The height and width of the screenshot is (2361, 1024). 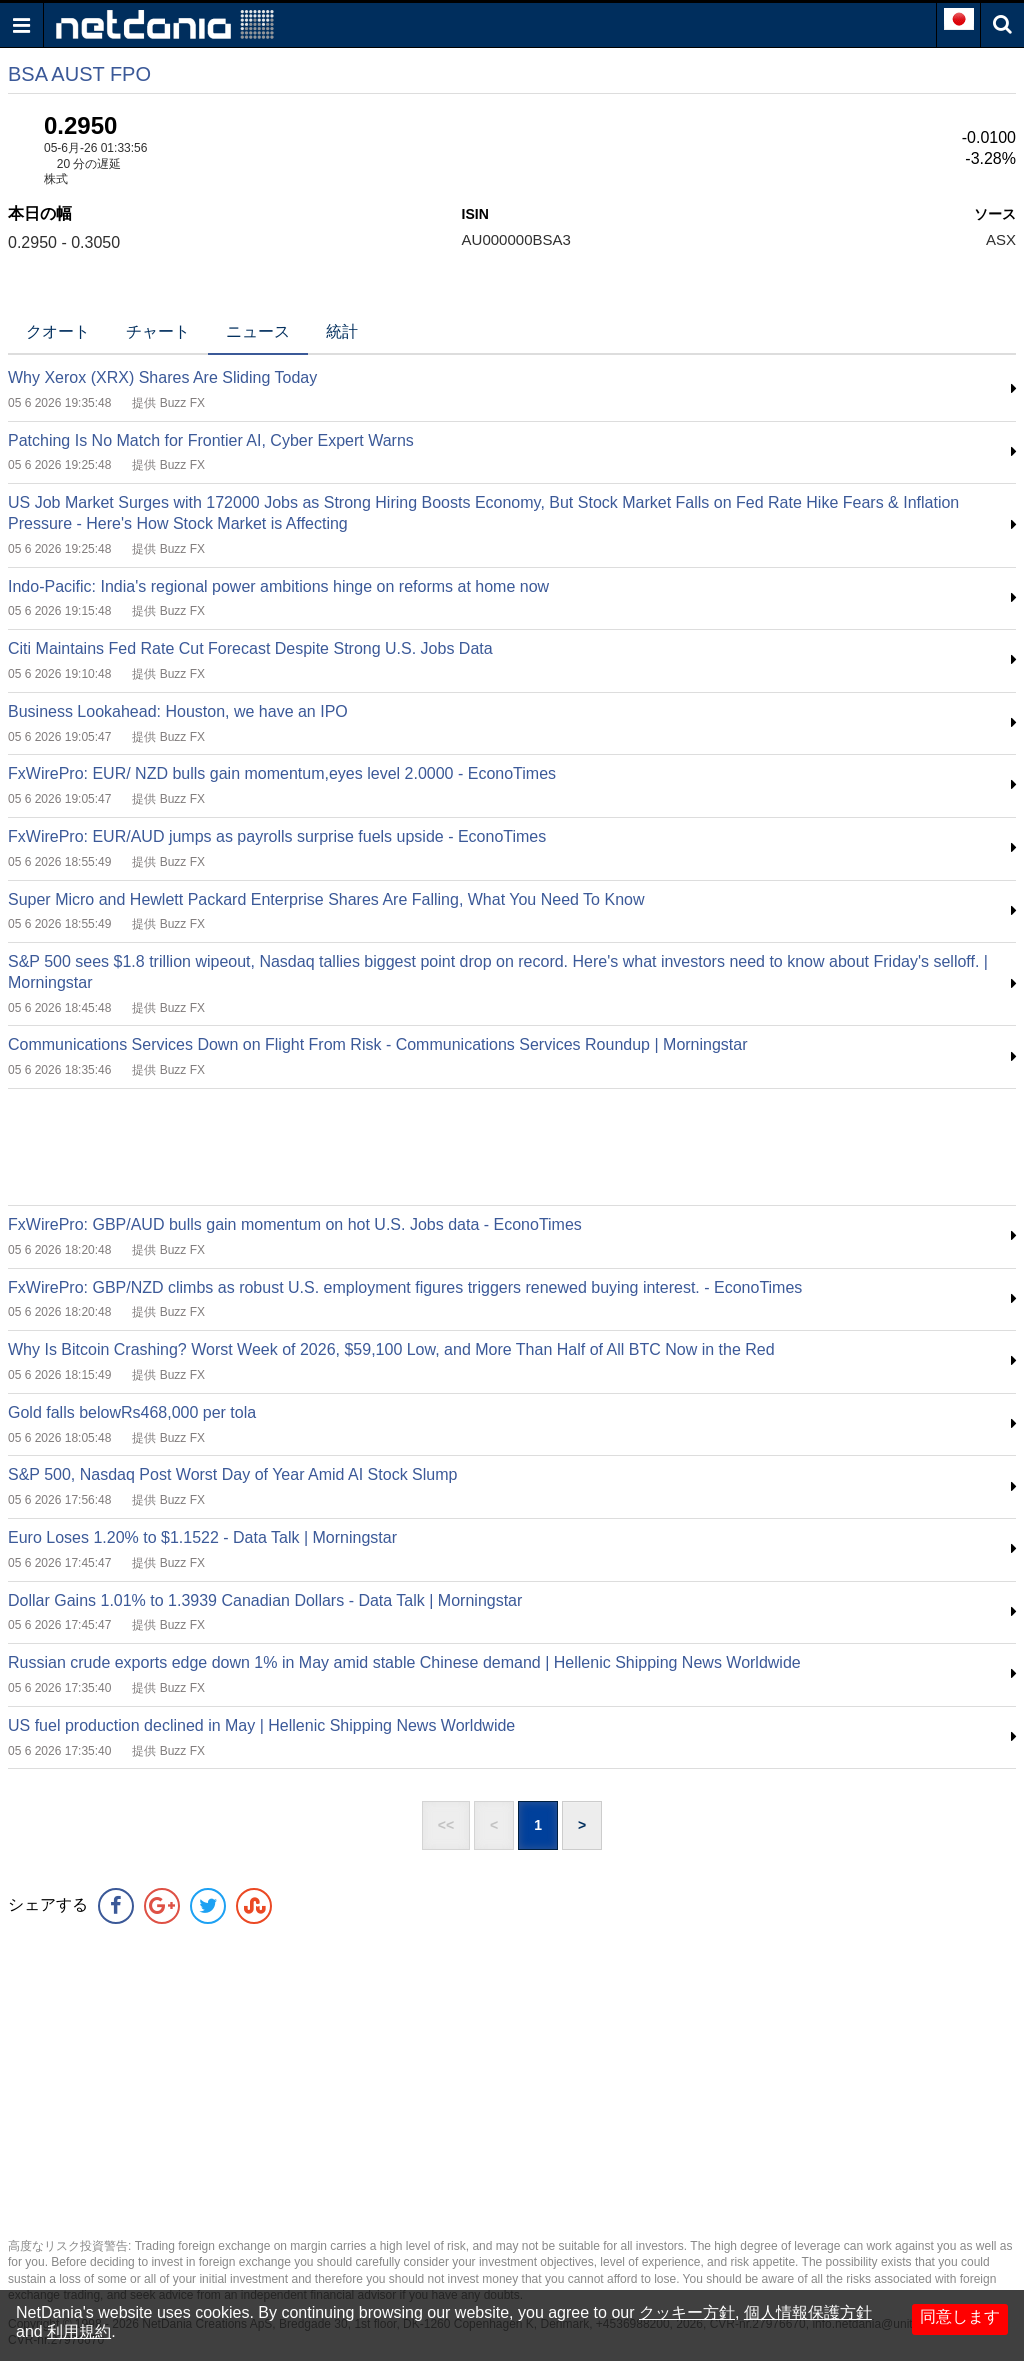 What do you see at coordinates (295, 1224) in the screenshot?
I see `FxWirePro: GBP/AUD bulls gain momentum on hot U.S. Jobs data - EconoTimes` at bounding box center [295, 1224].